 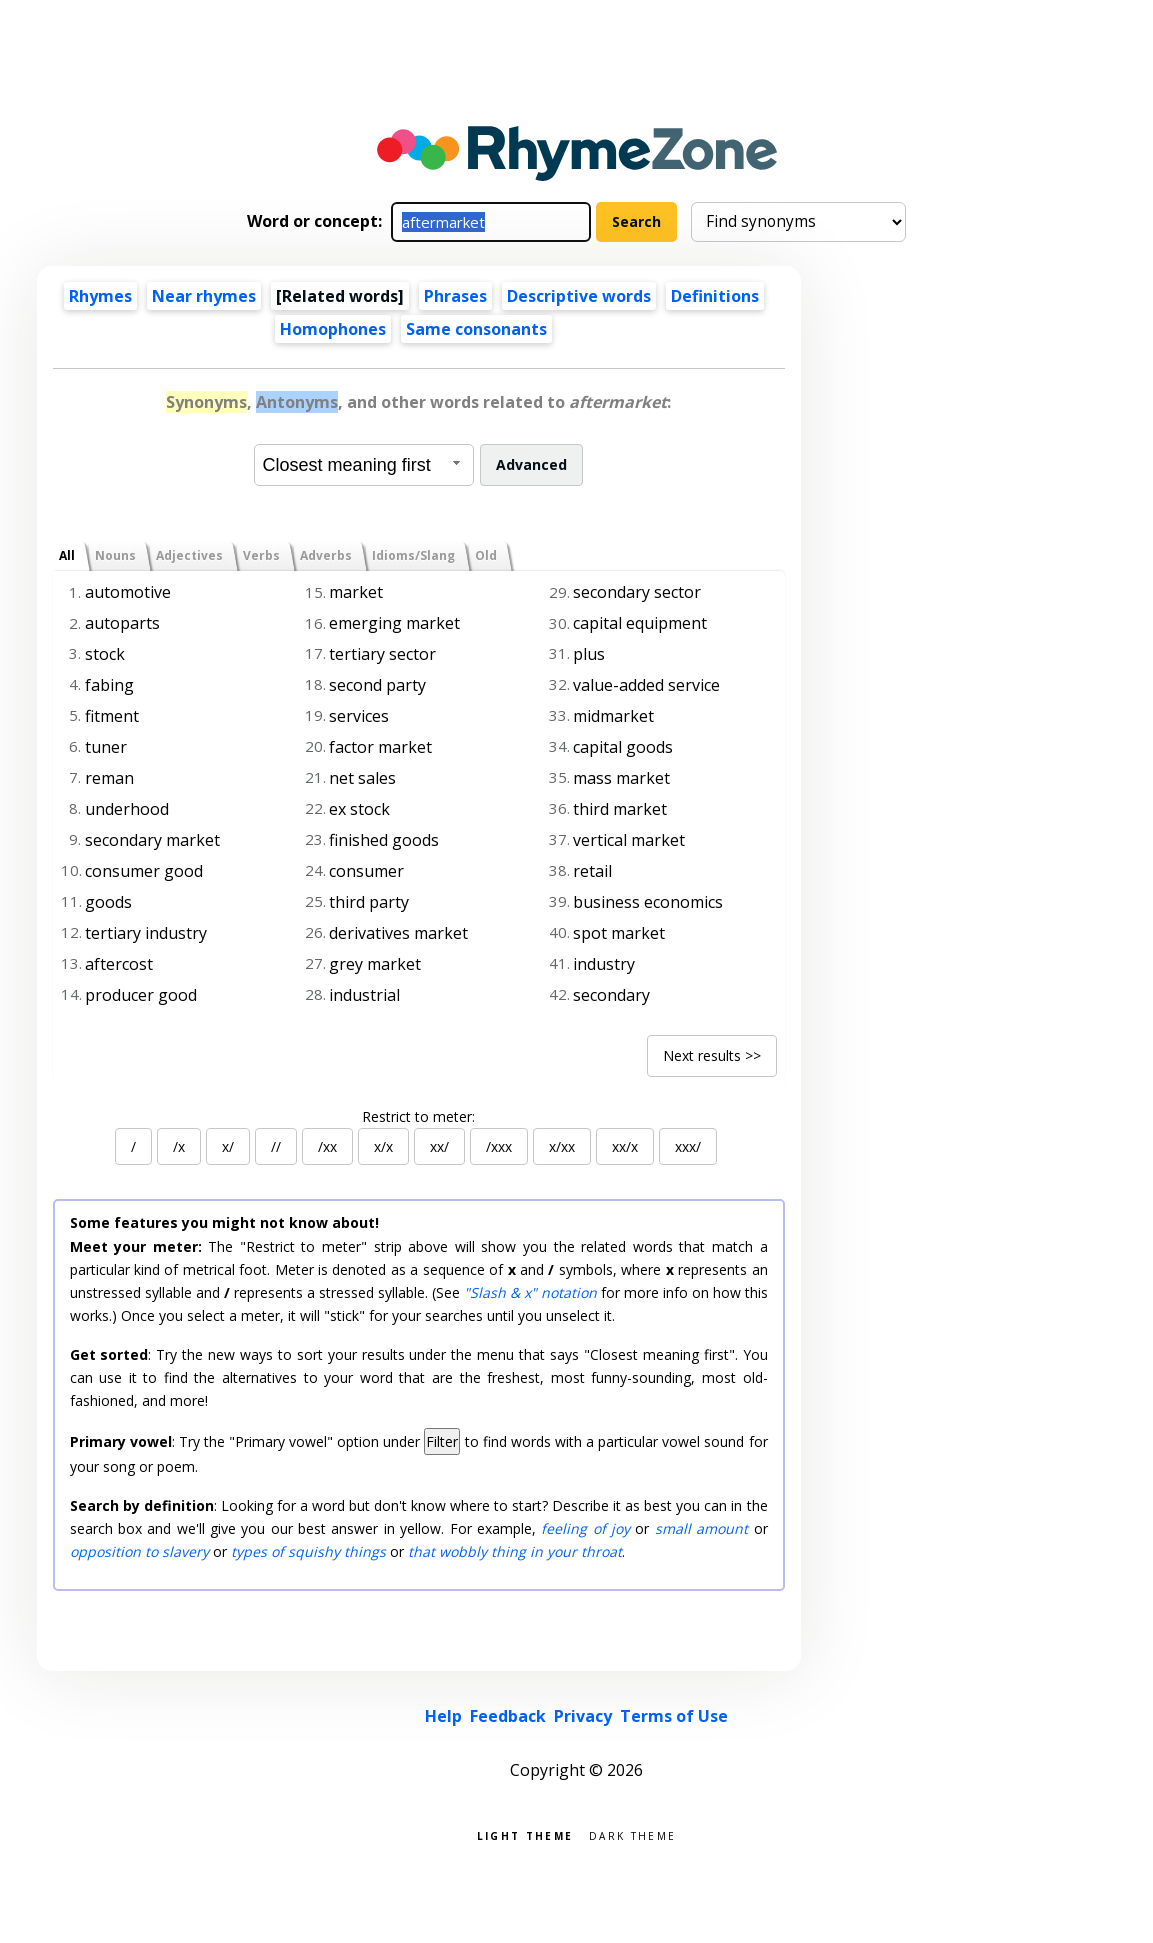 I want to click on xx/x, so click(x=625, y=1146).